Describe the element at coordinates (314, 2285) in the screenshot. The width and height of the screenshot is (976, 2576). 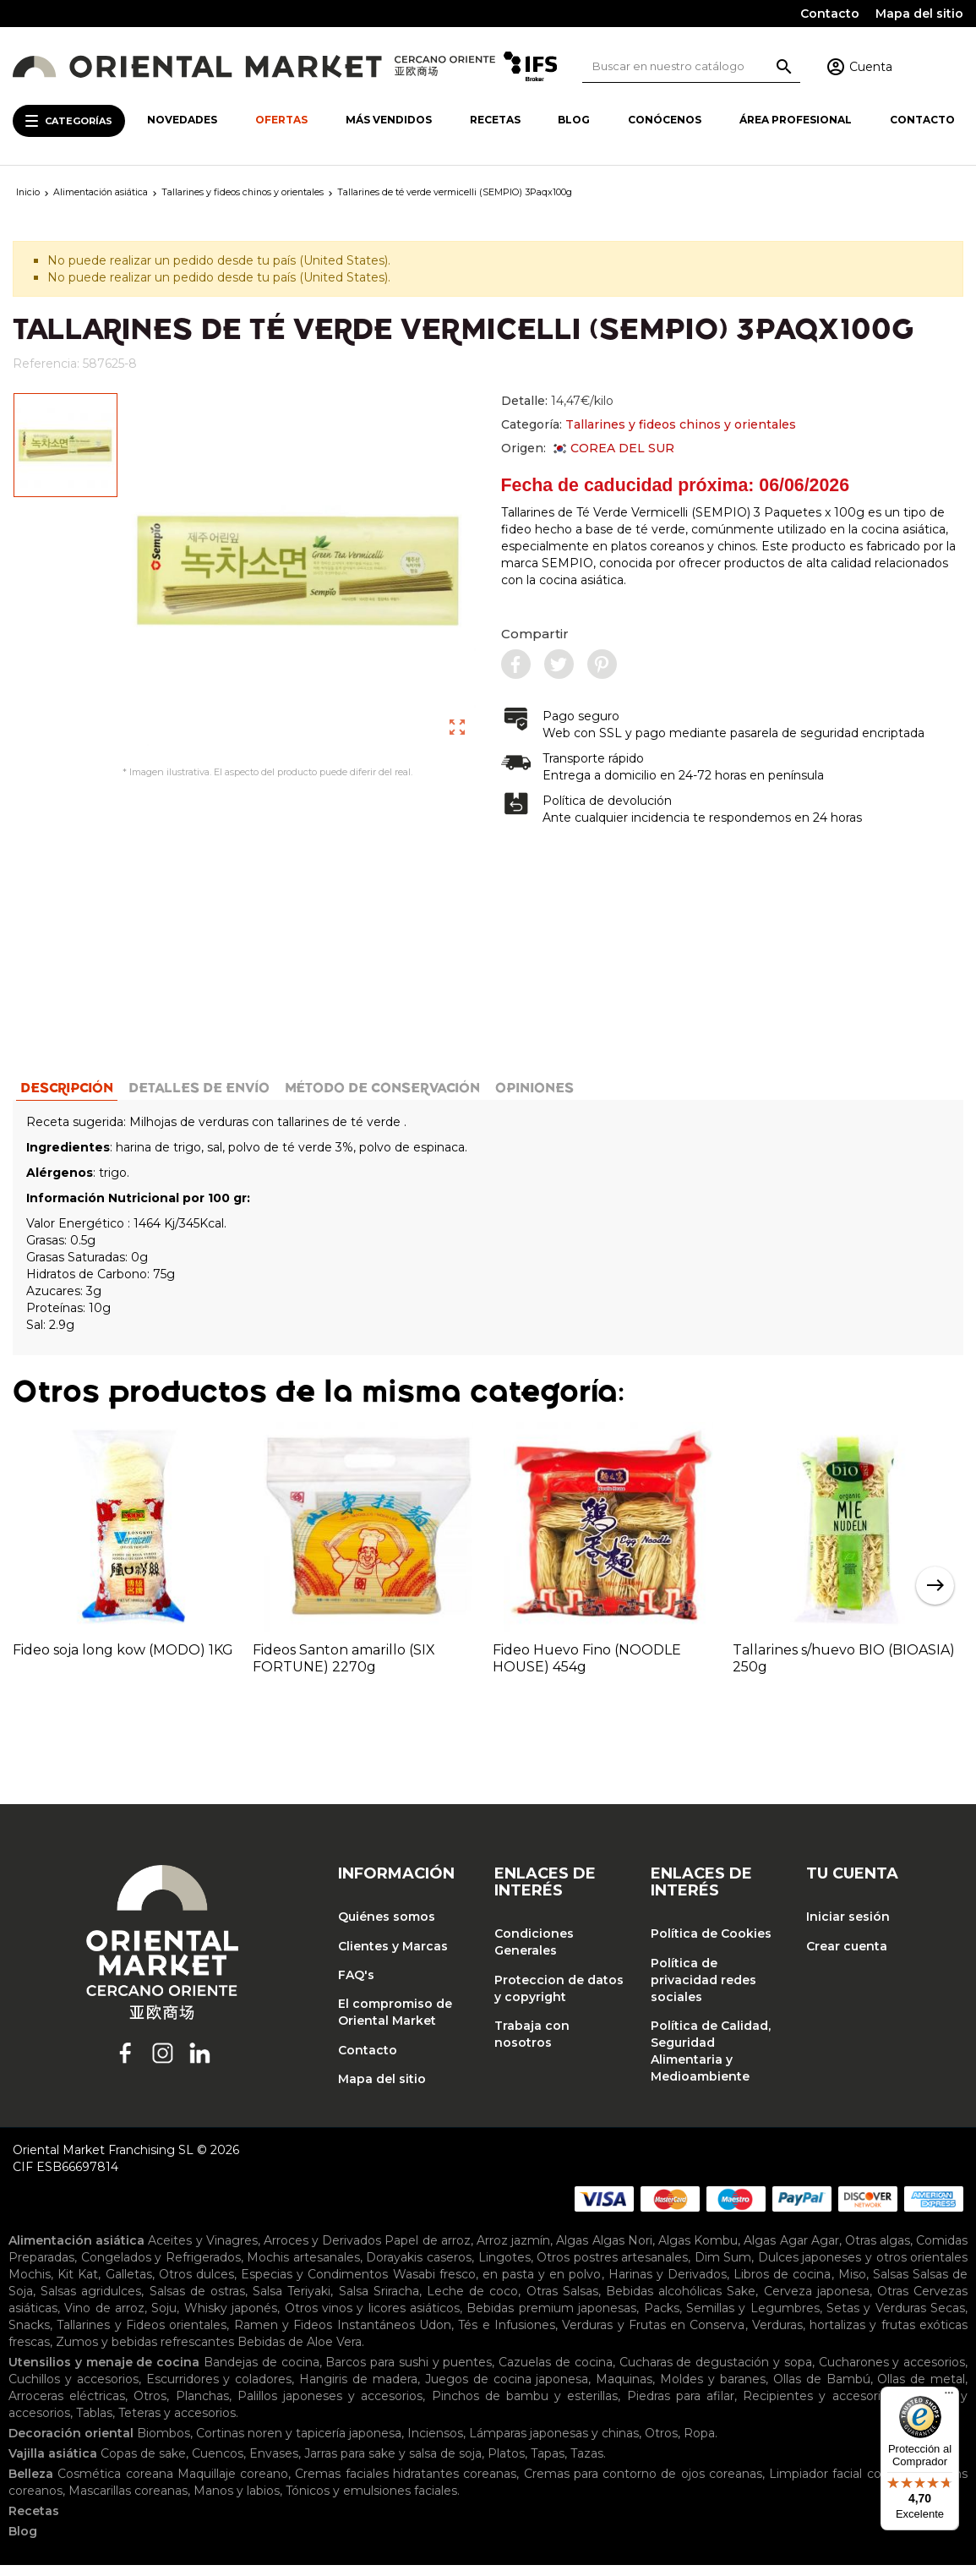
I see `Especias y Condimentos` at that location.